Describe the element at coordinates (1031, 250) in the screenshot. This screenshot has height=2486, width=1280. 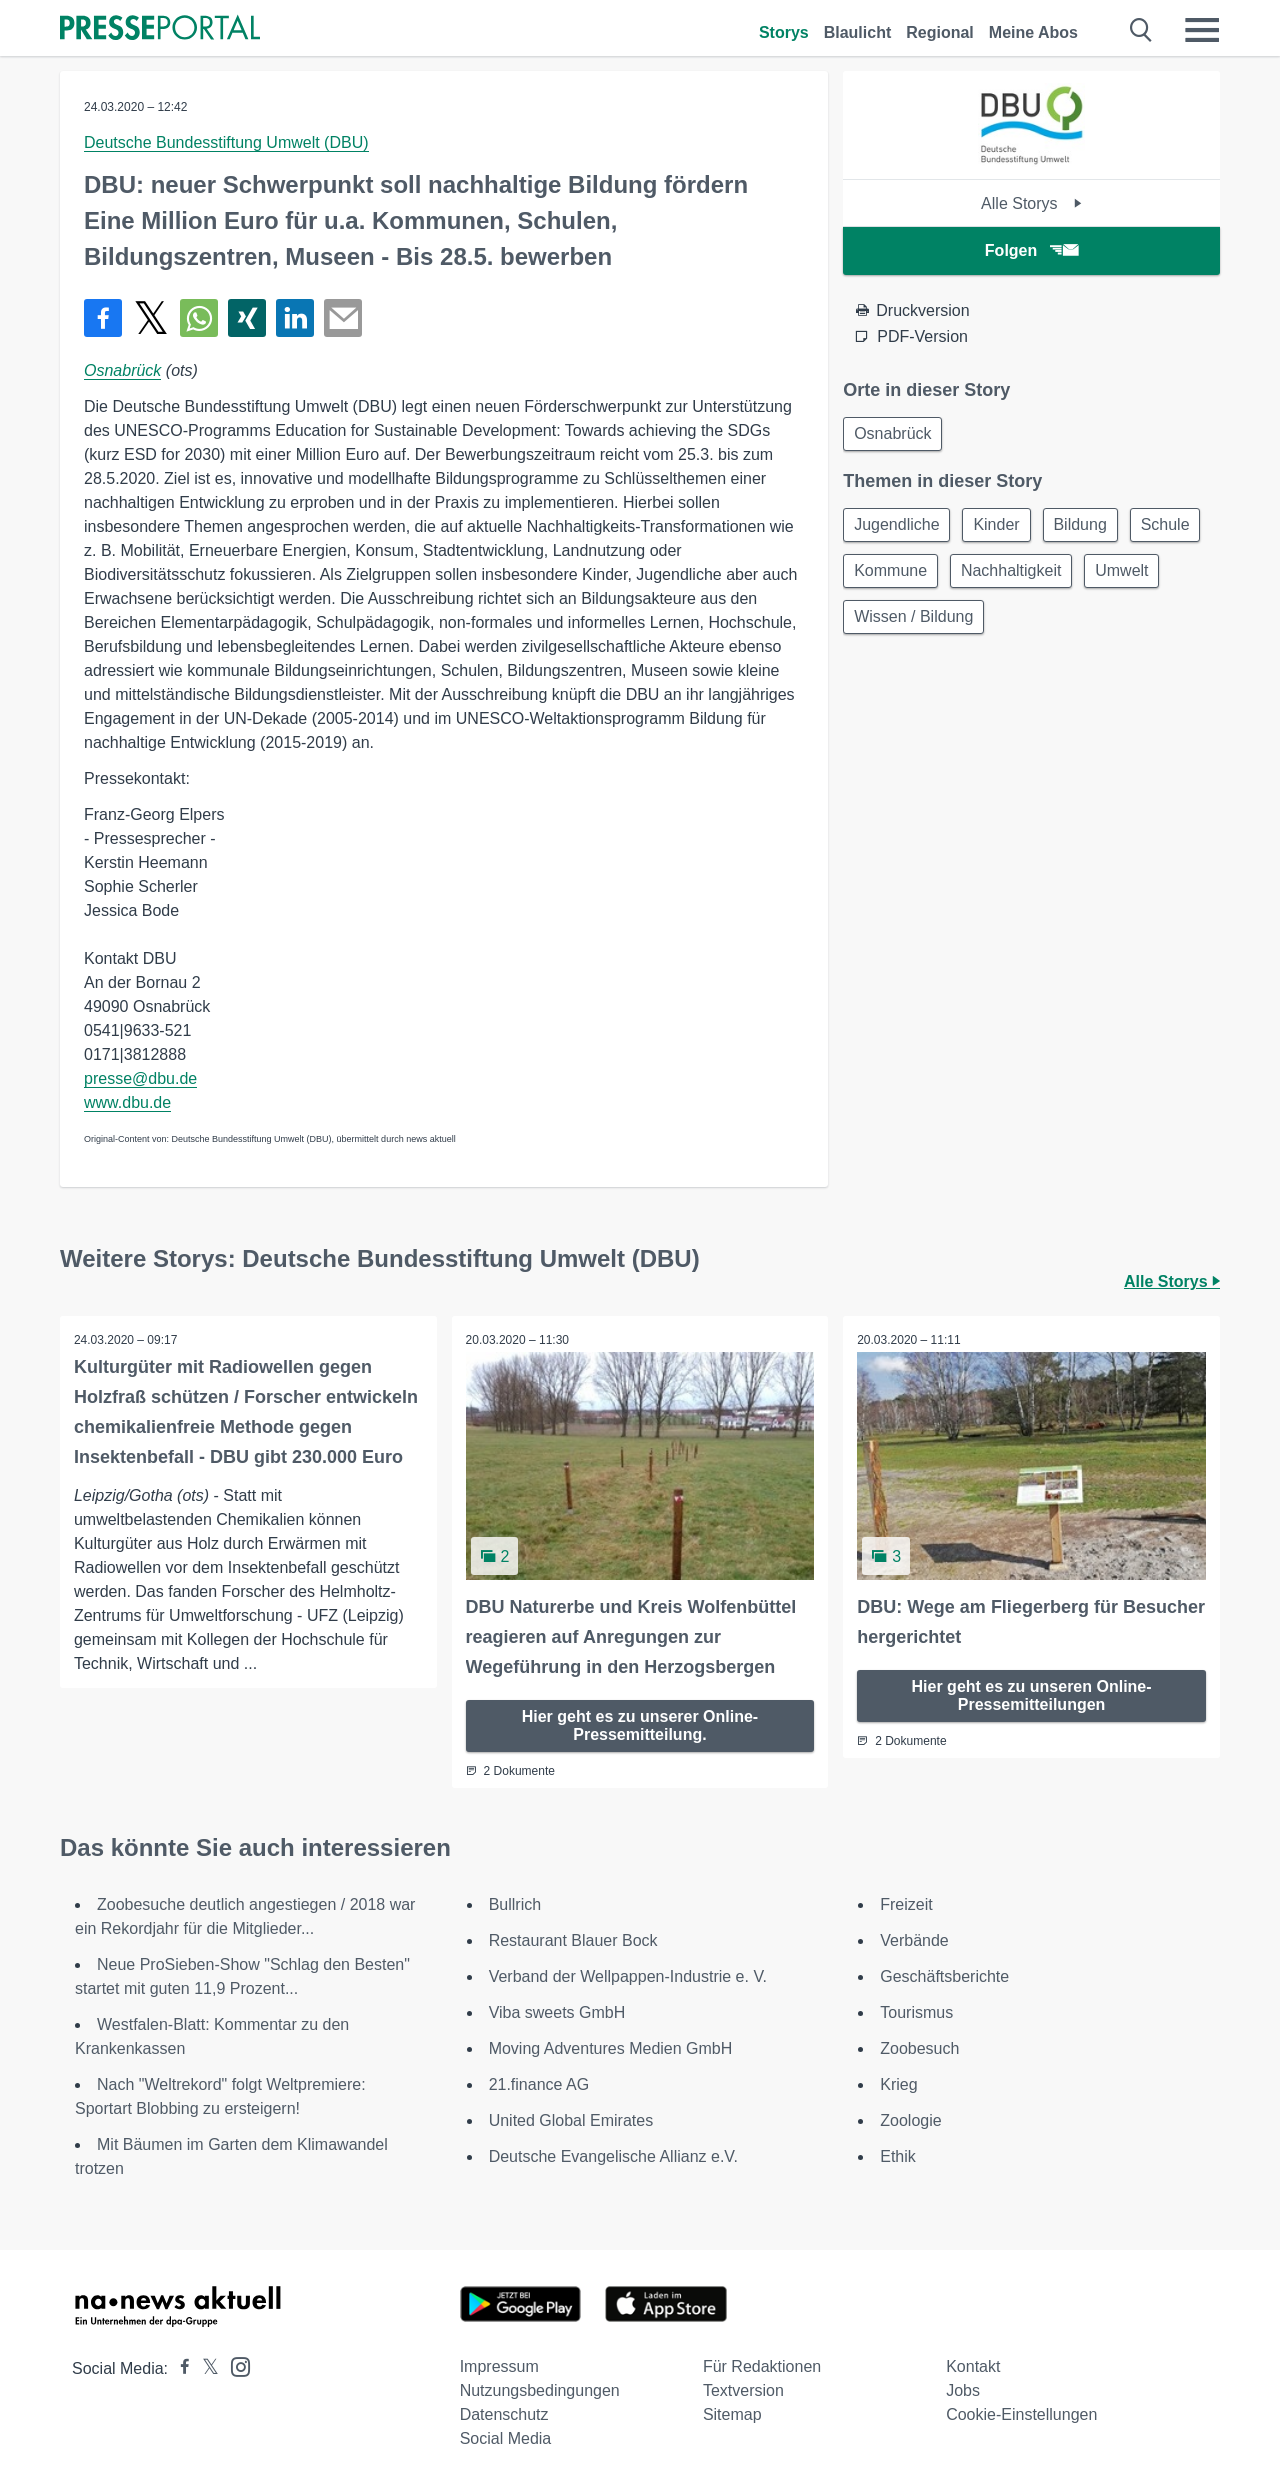
I see `Folgen` at that location.